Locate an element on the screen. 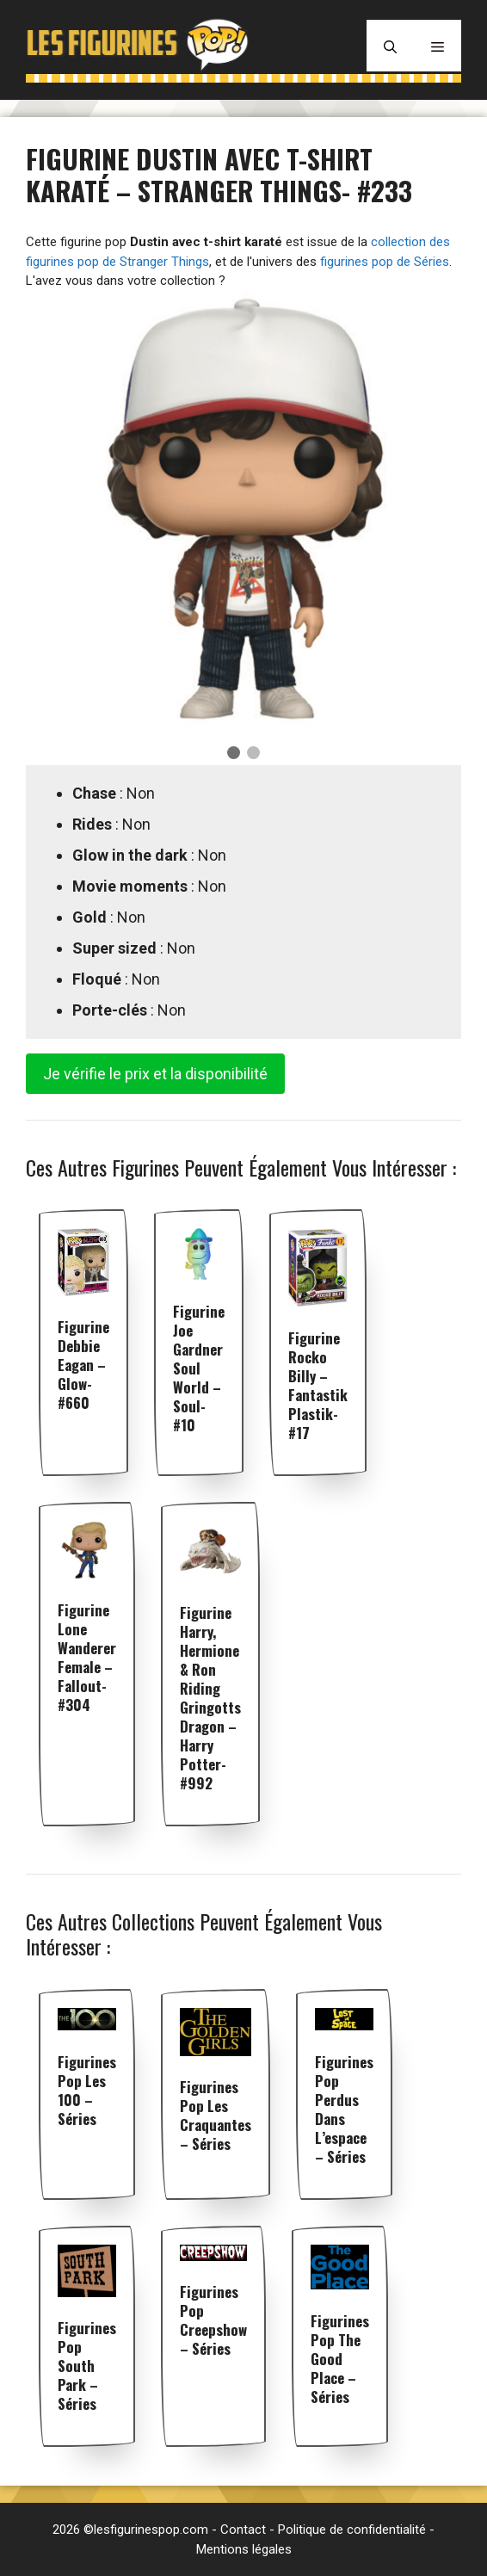 The height and width of the screenshot is (2576, 487). Contact is located at coordinates (243, 2529).